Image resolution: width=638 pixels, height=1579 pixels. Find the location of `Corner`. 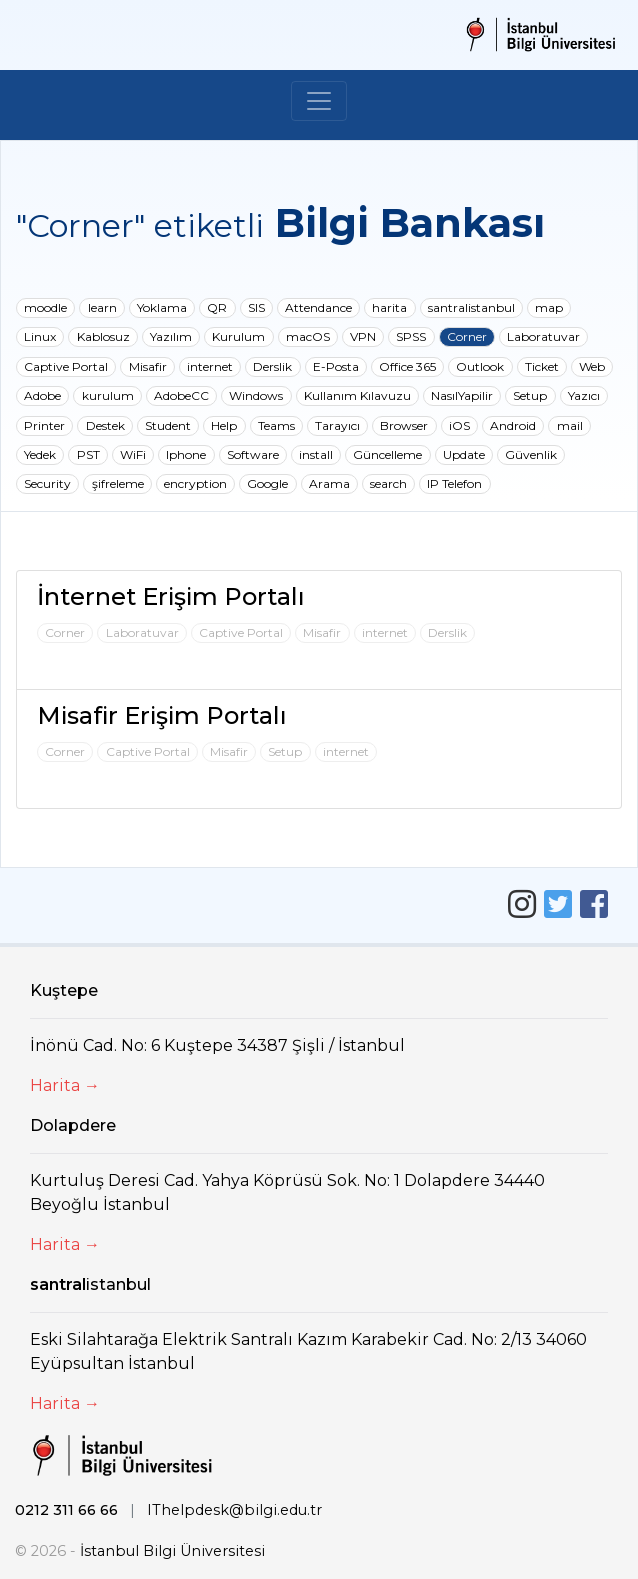

Corner is located at coordinates (467, 336).